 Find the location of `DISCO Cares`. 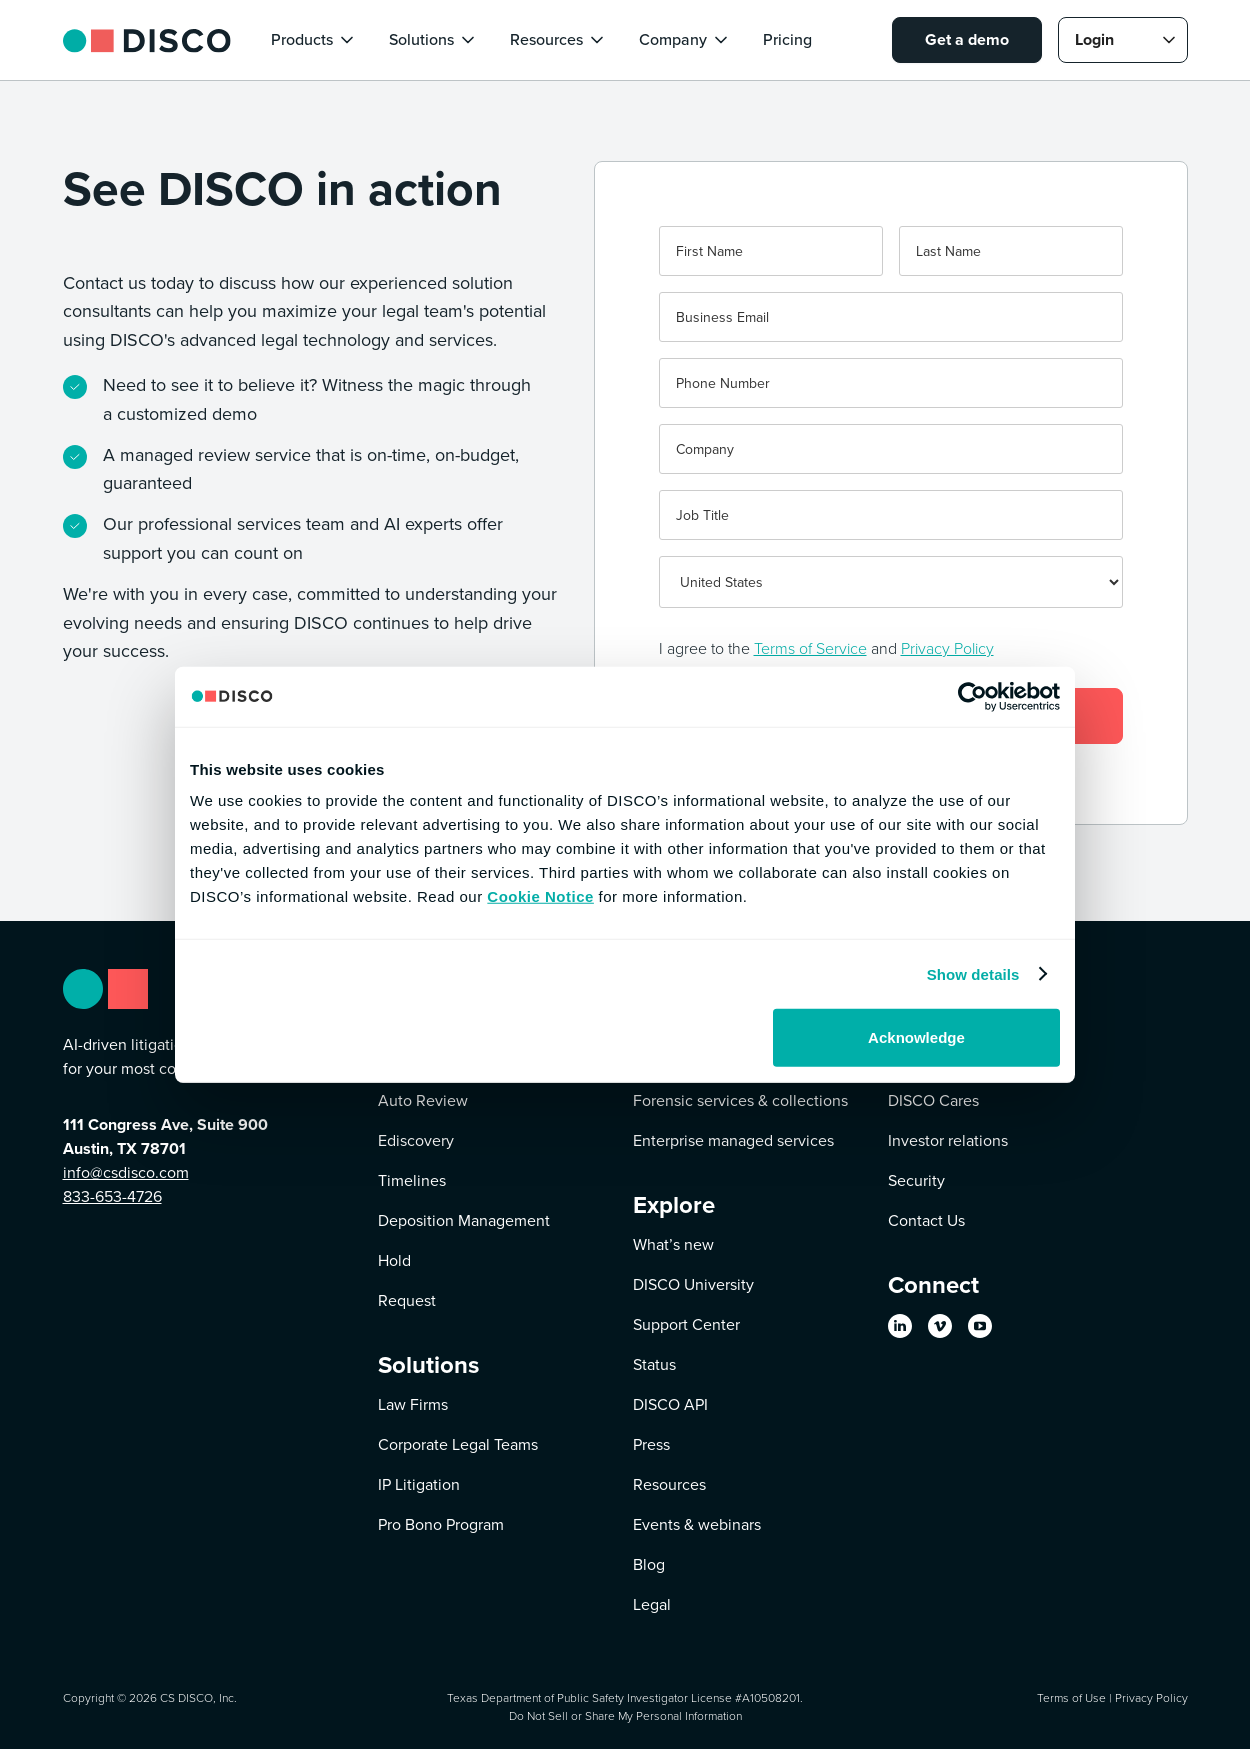

DISCO Cares is located at coordinates (933, 1100).